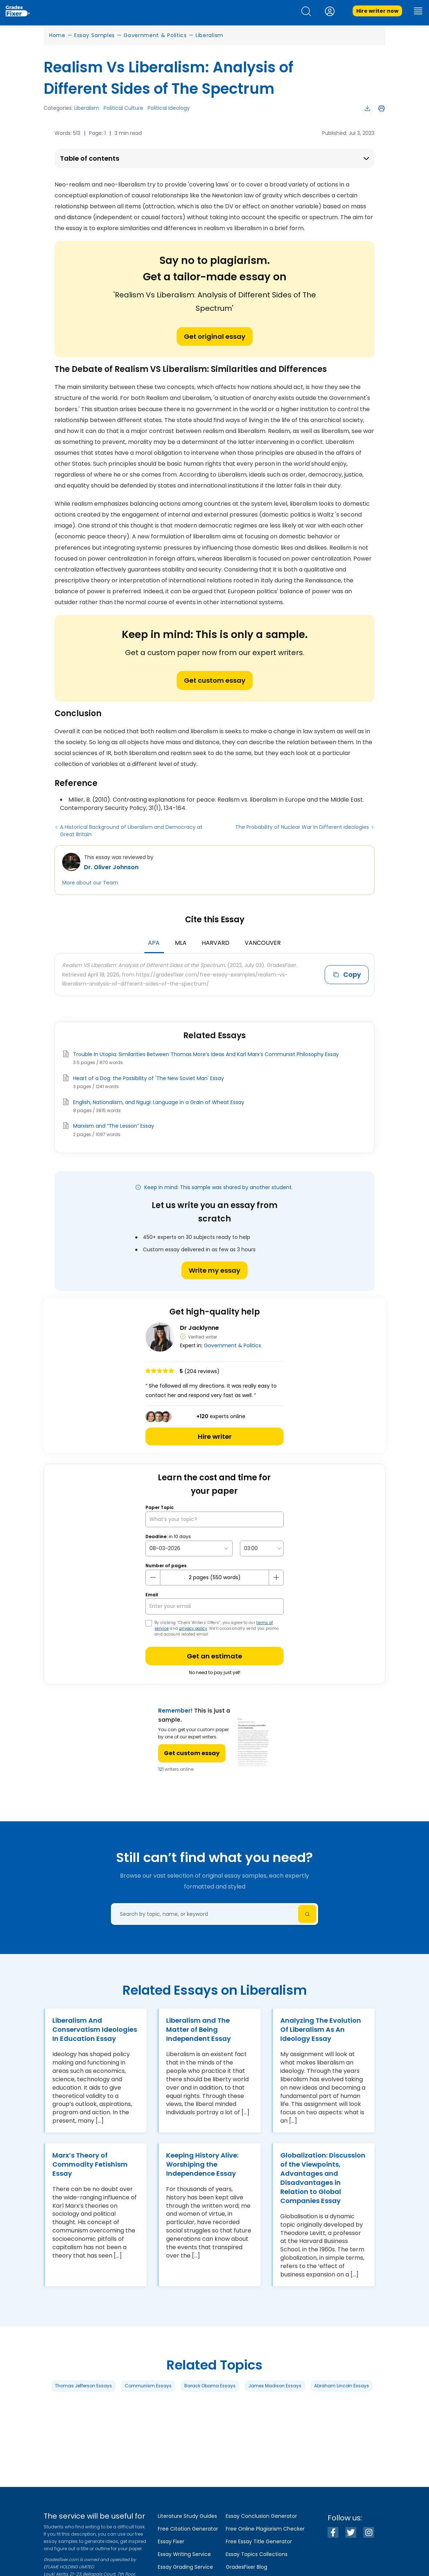 This screenshot has width=429, height=2576. Describe the element at coordinates (320, 2029) in the screenshot. I see `Analyzing The Evolution Of Liberalism As An Ideology Essay` at that location.